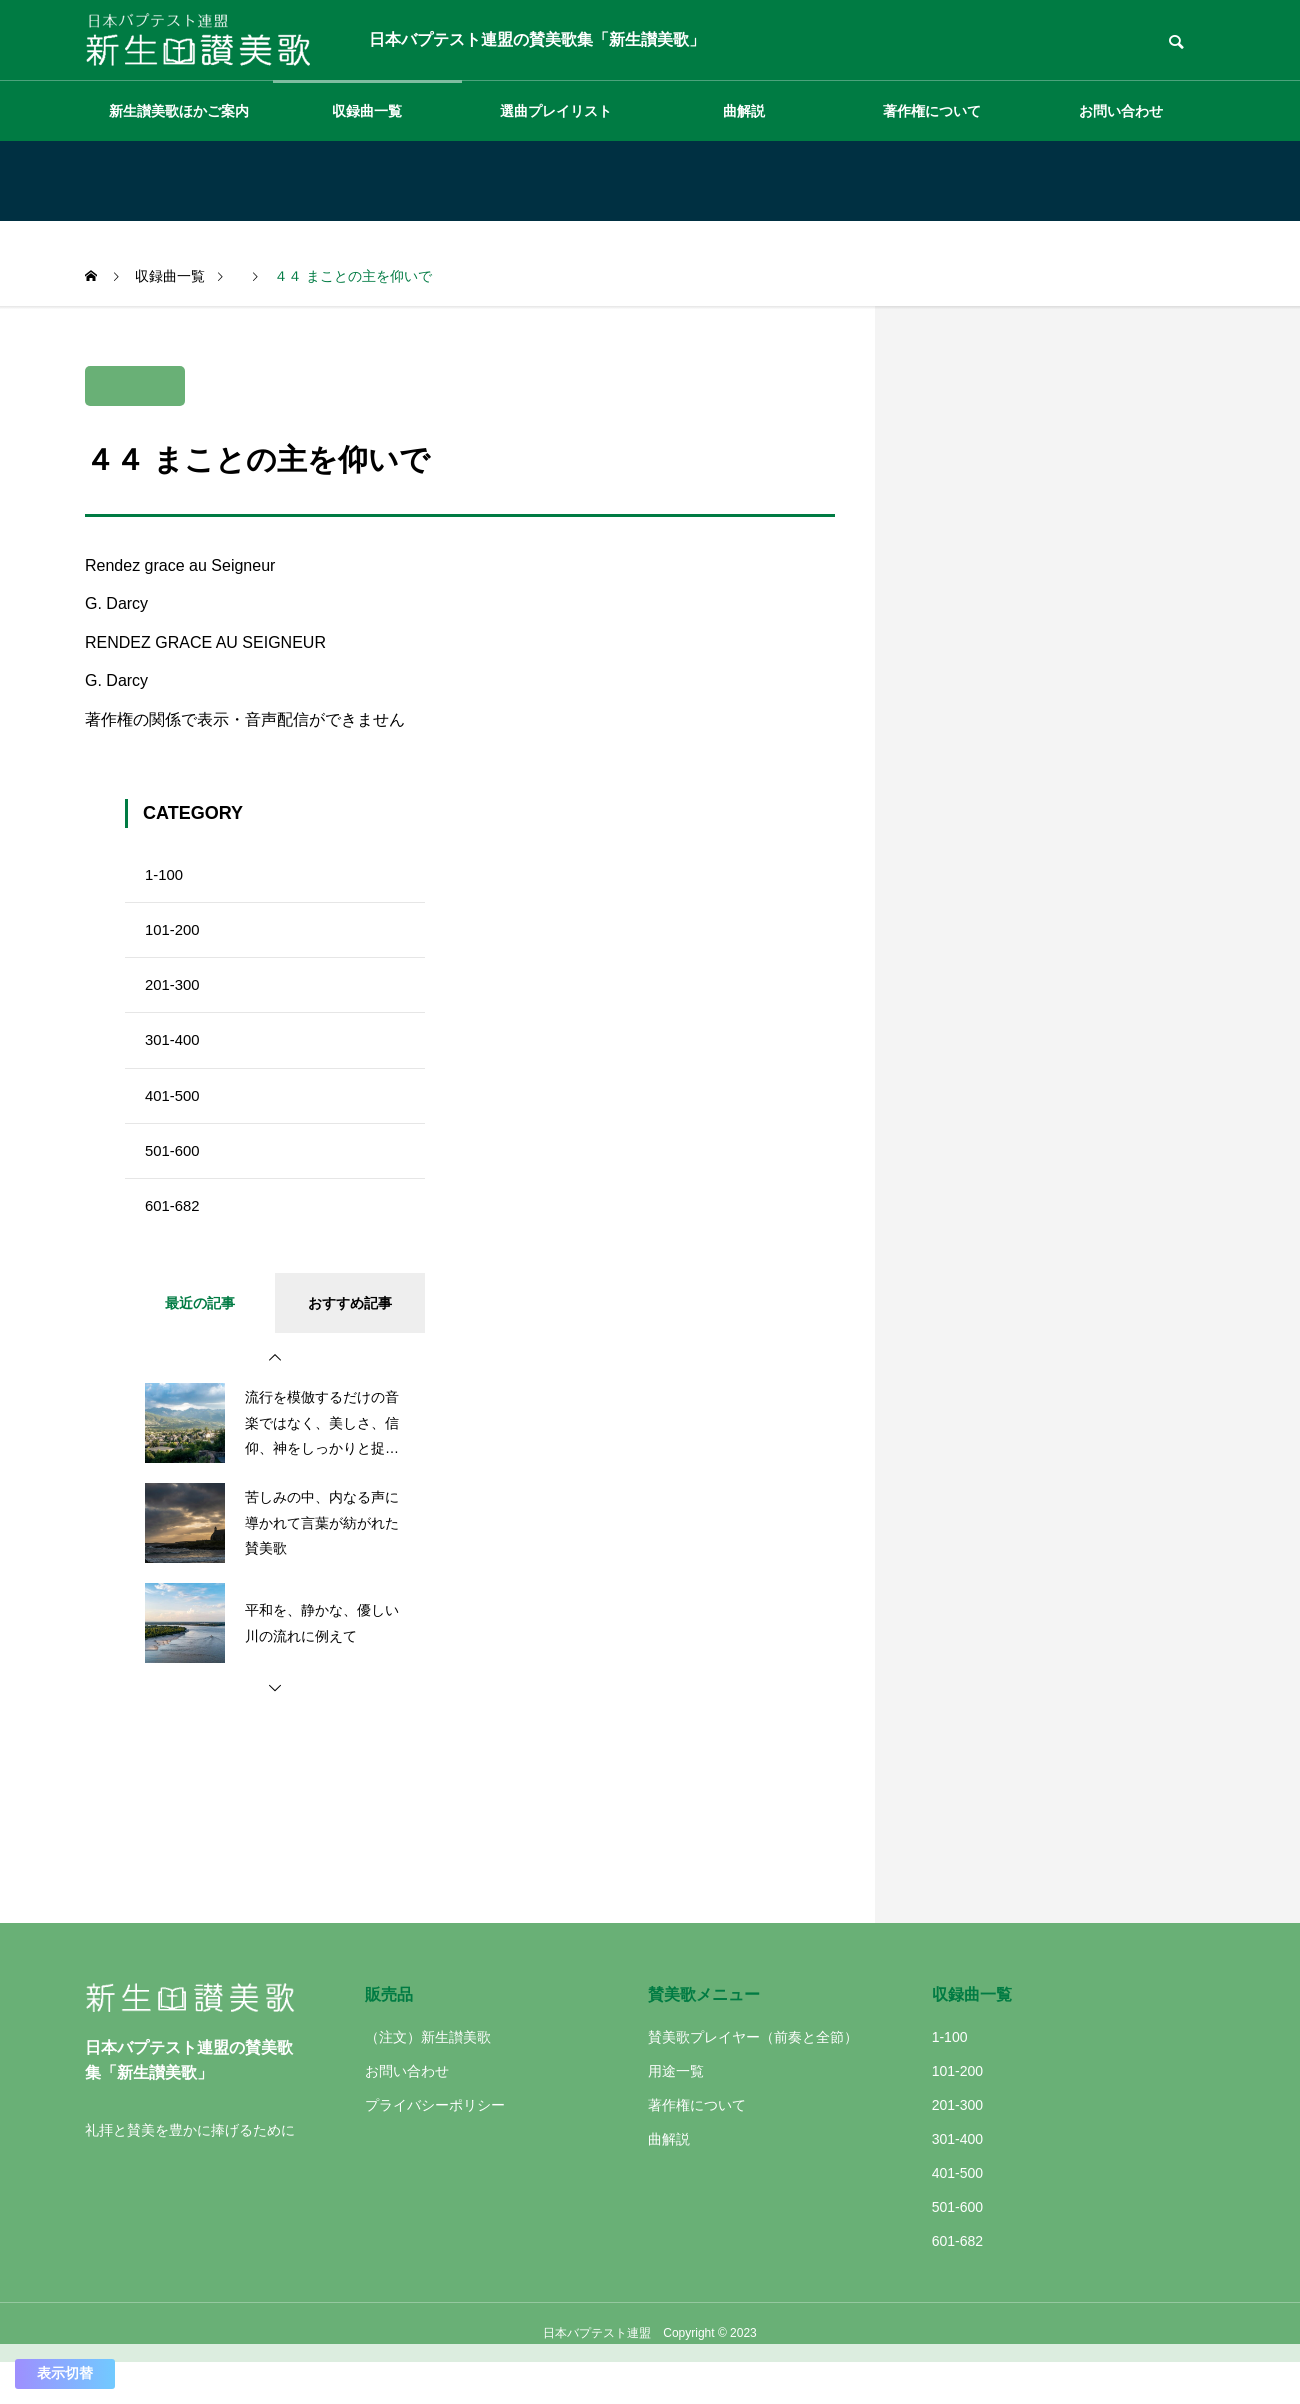 The width and height of the screenshot is (1300, 2404). I want to click on お問い合わせ, so click(1121, 111).